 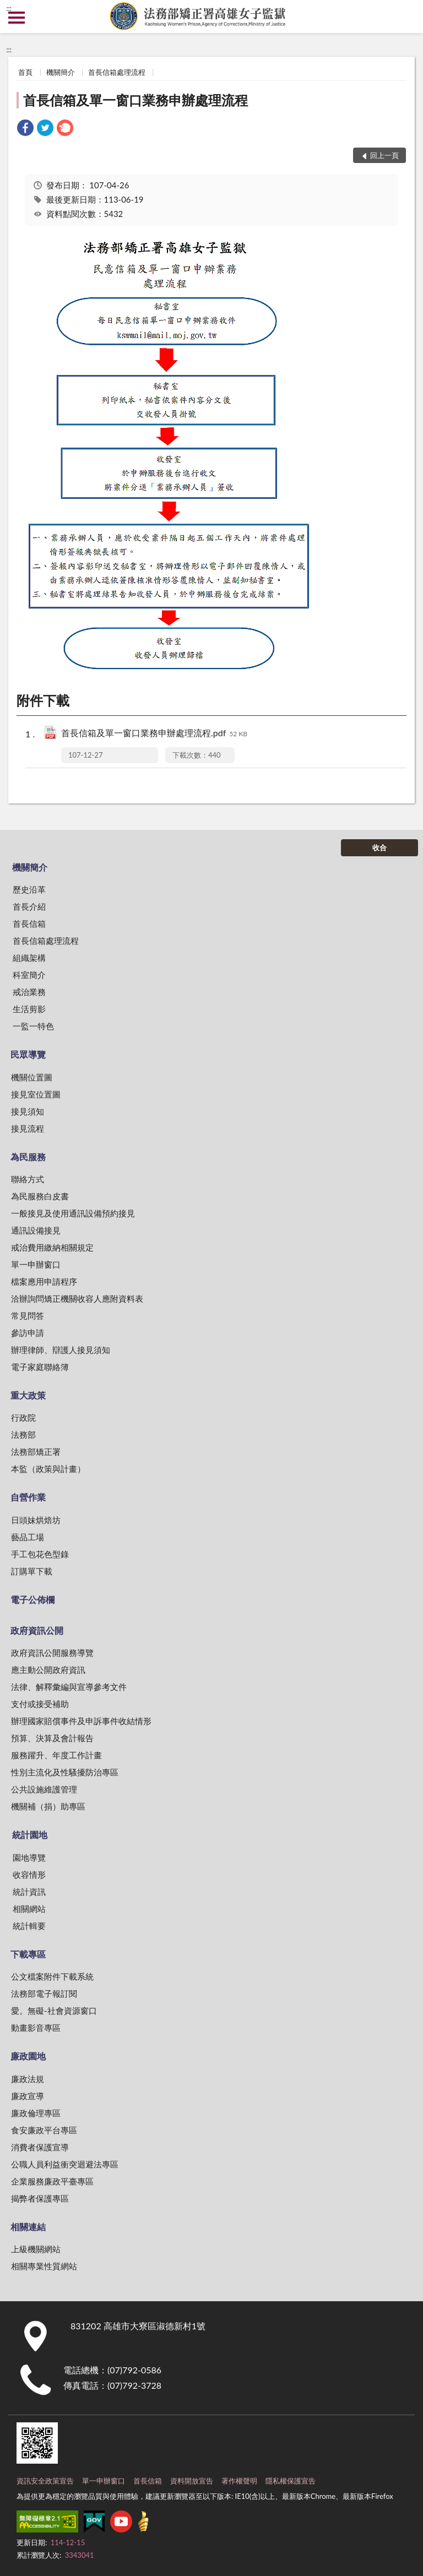 I want to click on 著作權聲明, so click(x=239, y=2480).